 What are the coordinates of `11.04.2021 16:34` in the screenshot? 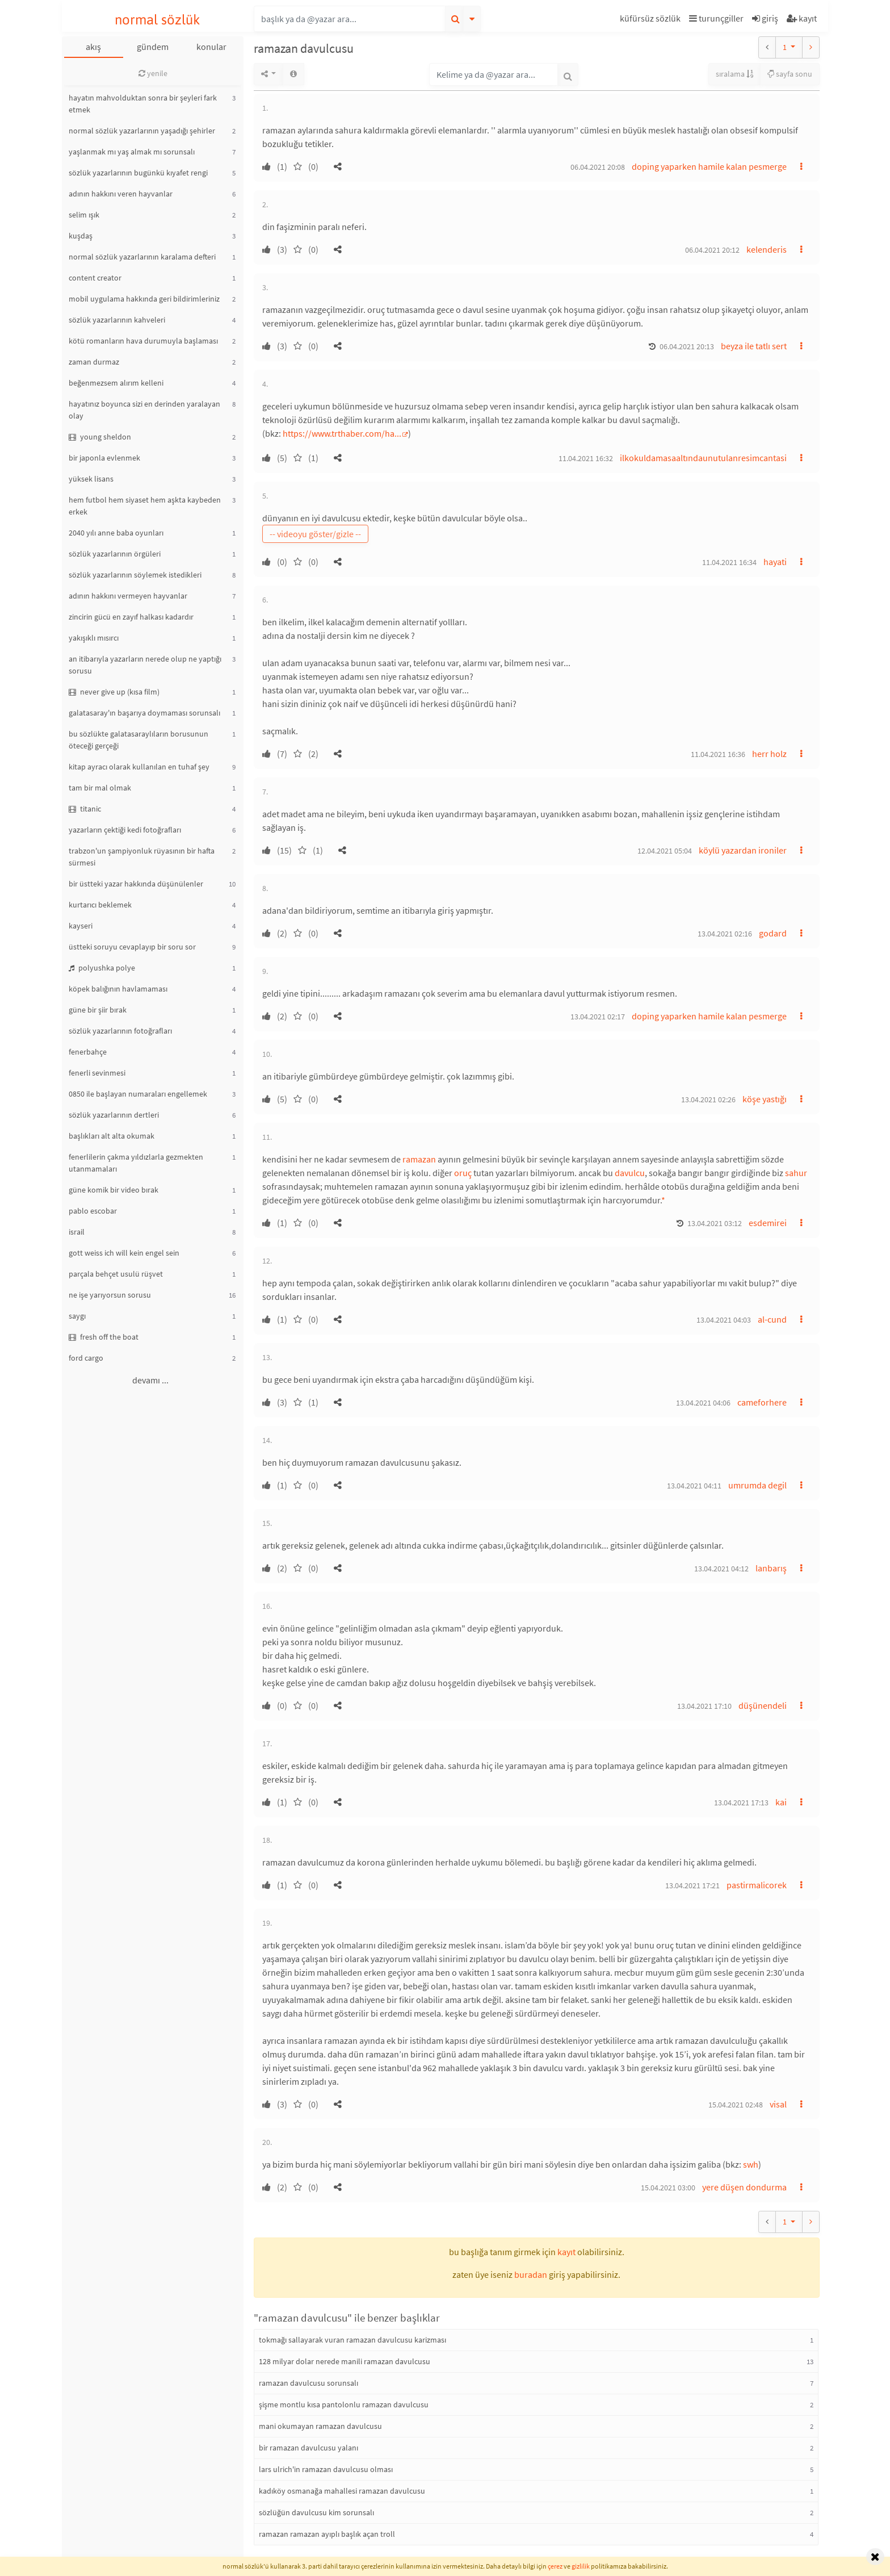 It's located at (729, 562).